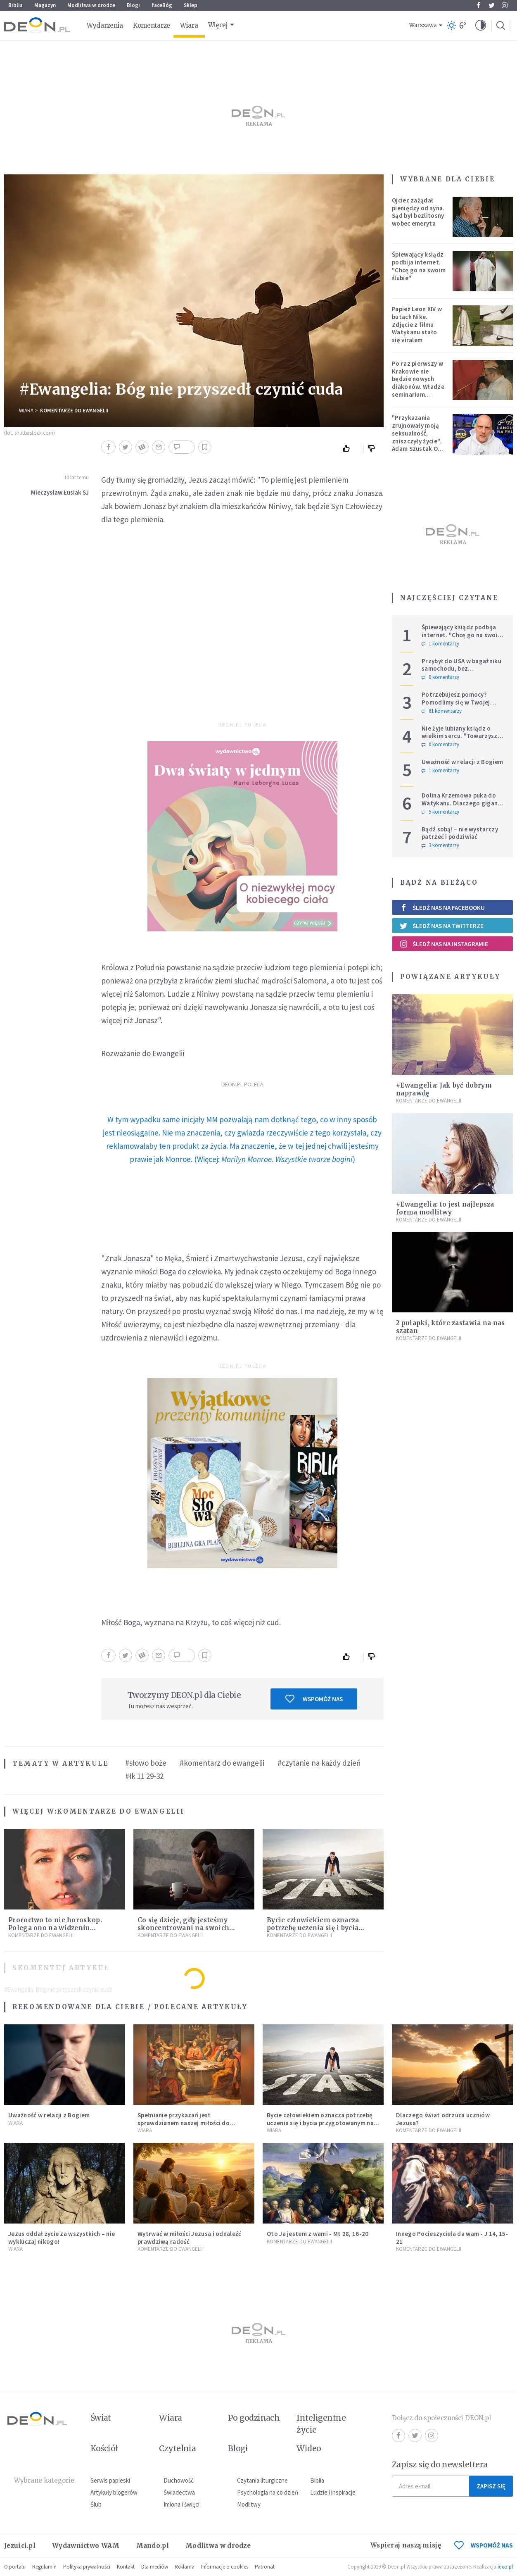 This screenshot has height=2576, width=517. I want to click on Serwis papieski, so click(110, 2480).